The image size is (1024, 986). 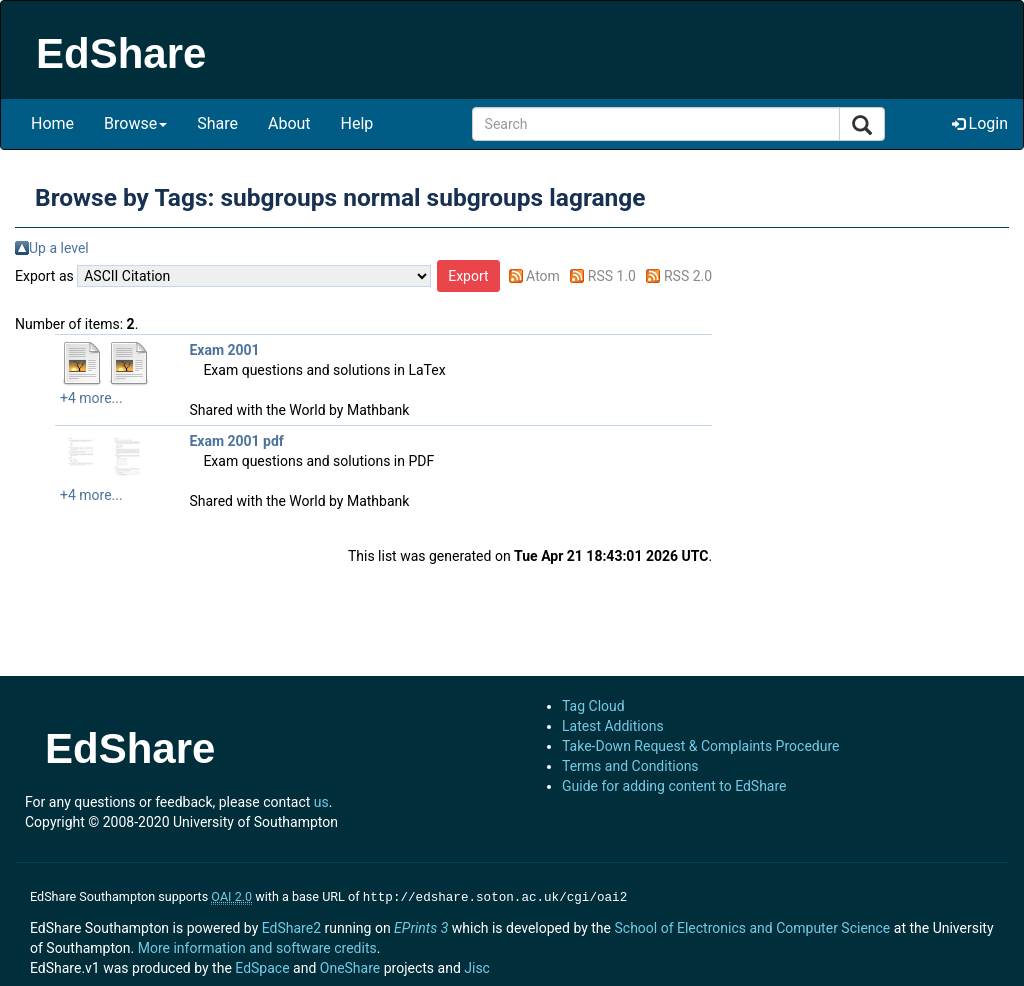 What do you see at coordinates (700, 746) in the screenshot?
I see `Take-Down Request & Complaints Procedure` at bounding box center [700, 746].